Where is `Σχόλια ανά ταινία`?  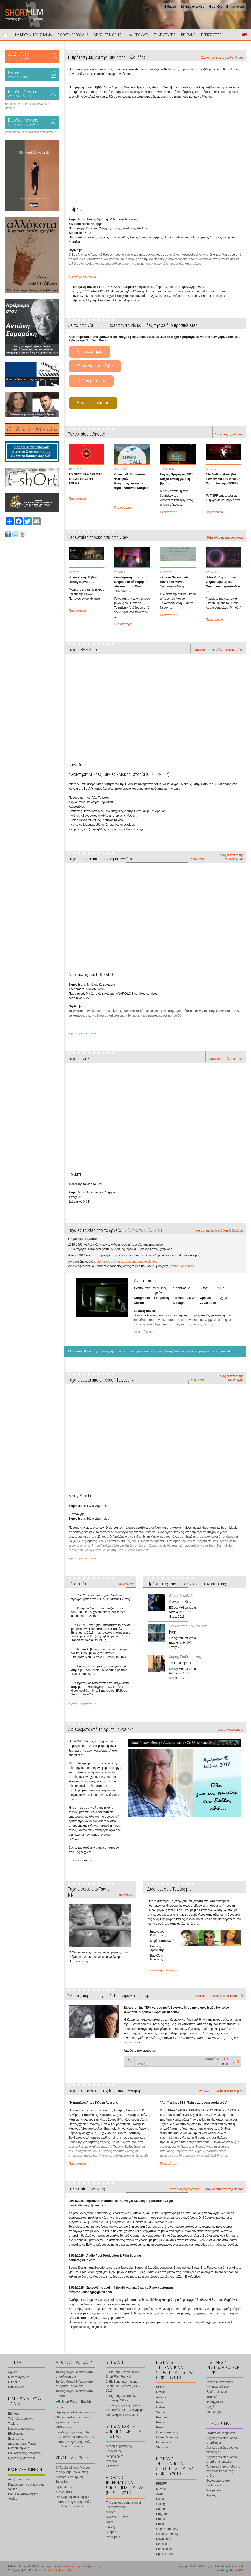 Σχόλια ανά ταινία is located at coordinates (67, 2422).